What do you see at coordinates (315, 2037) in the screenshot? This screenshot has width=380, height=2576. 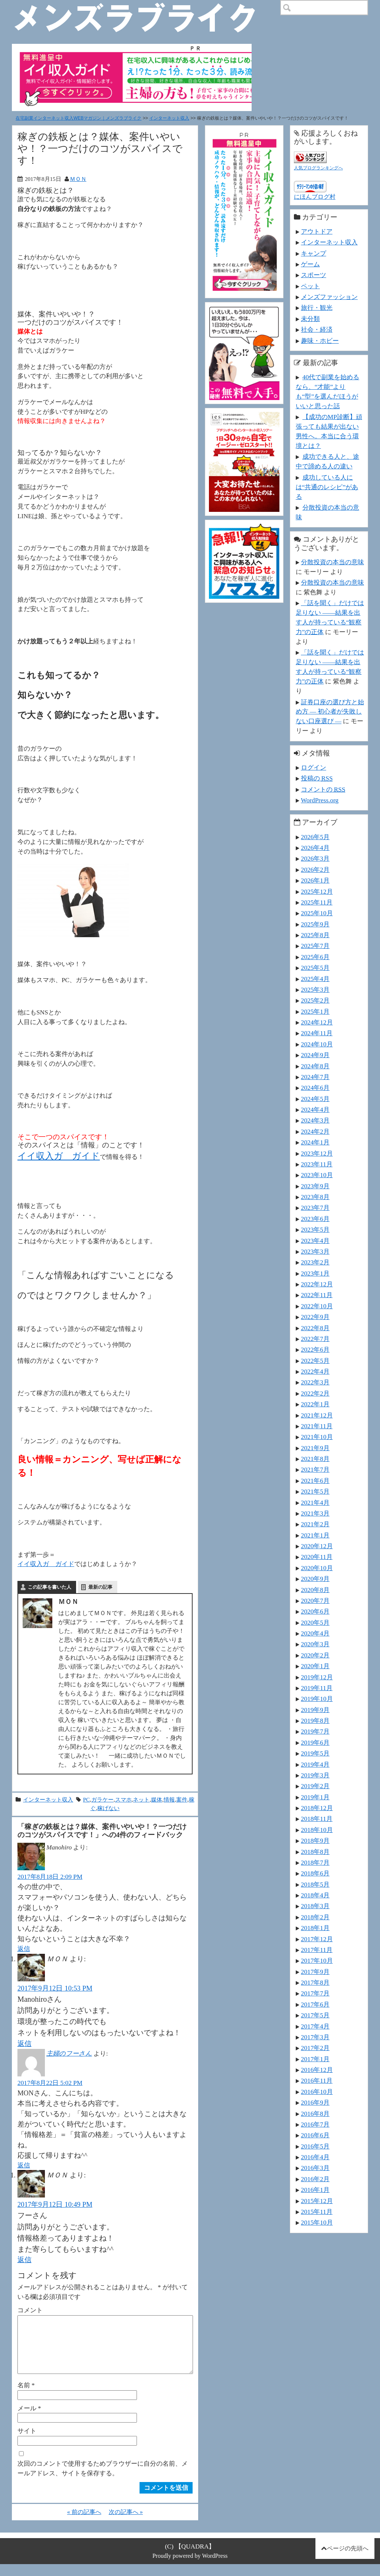 I see `2017年3月` at bounding box center [315, 2037].